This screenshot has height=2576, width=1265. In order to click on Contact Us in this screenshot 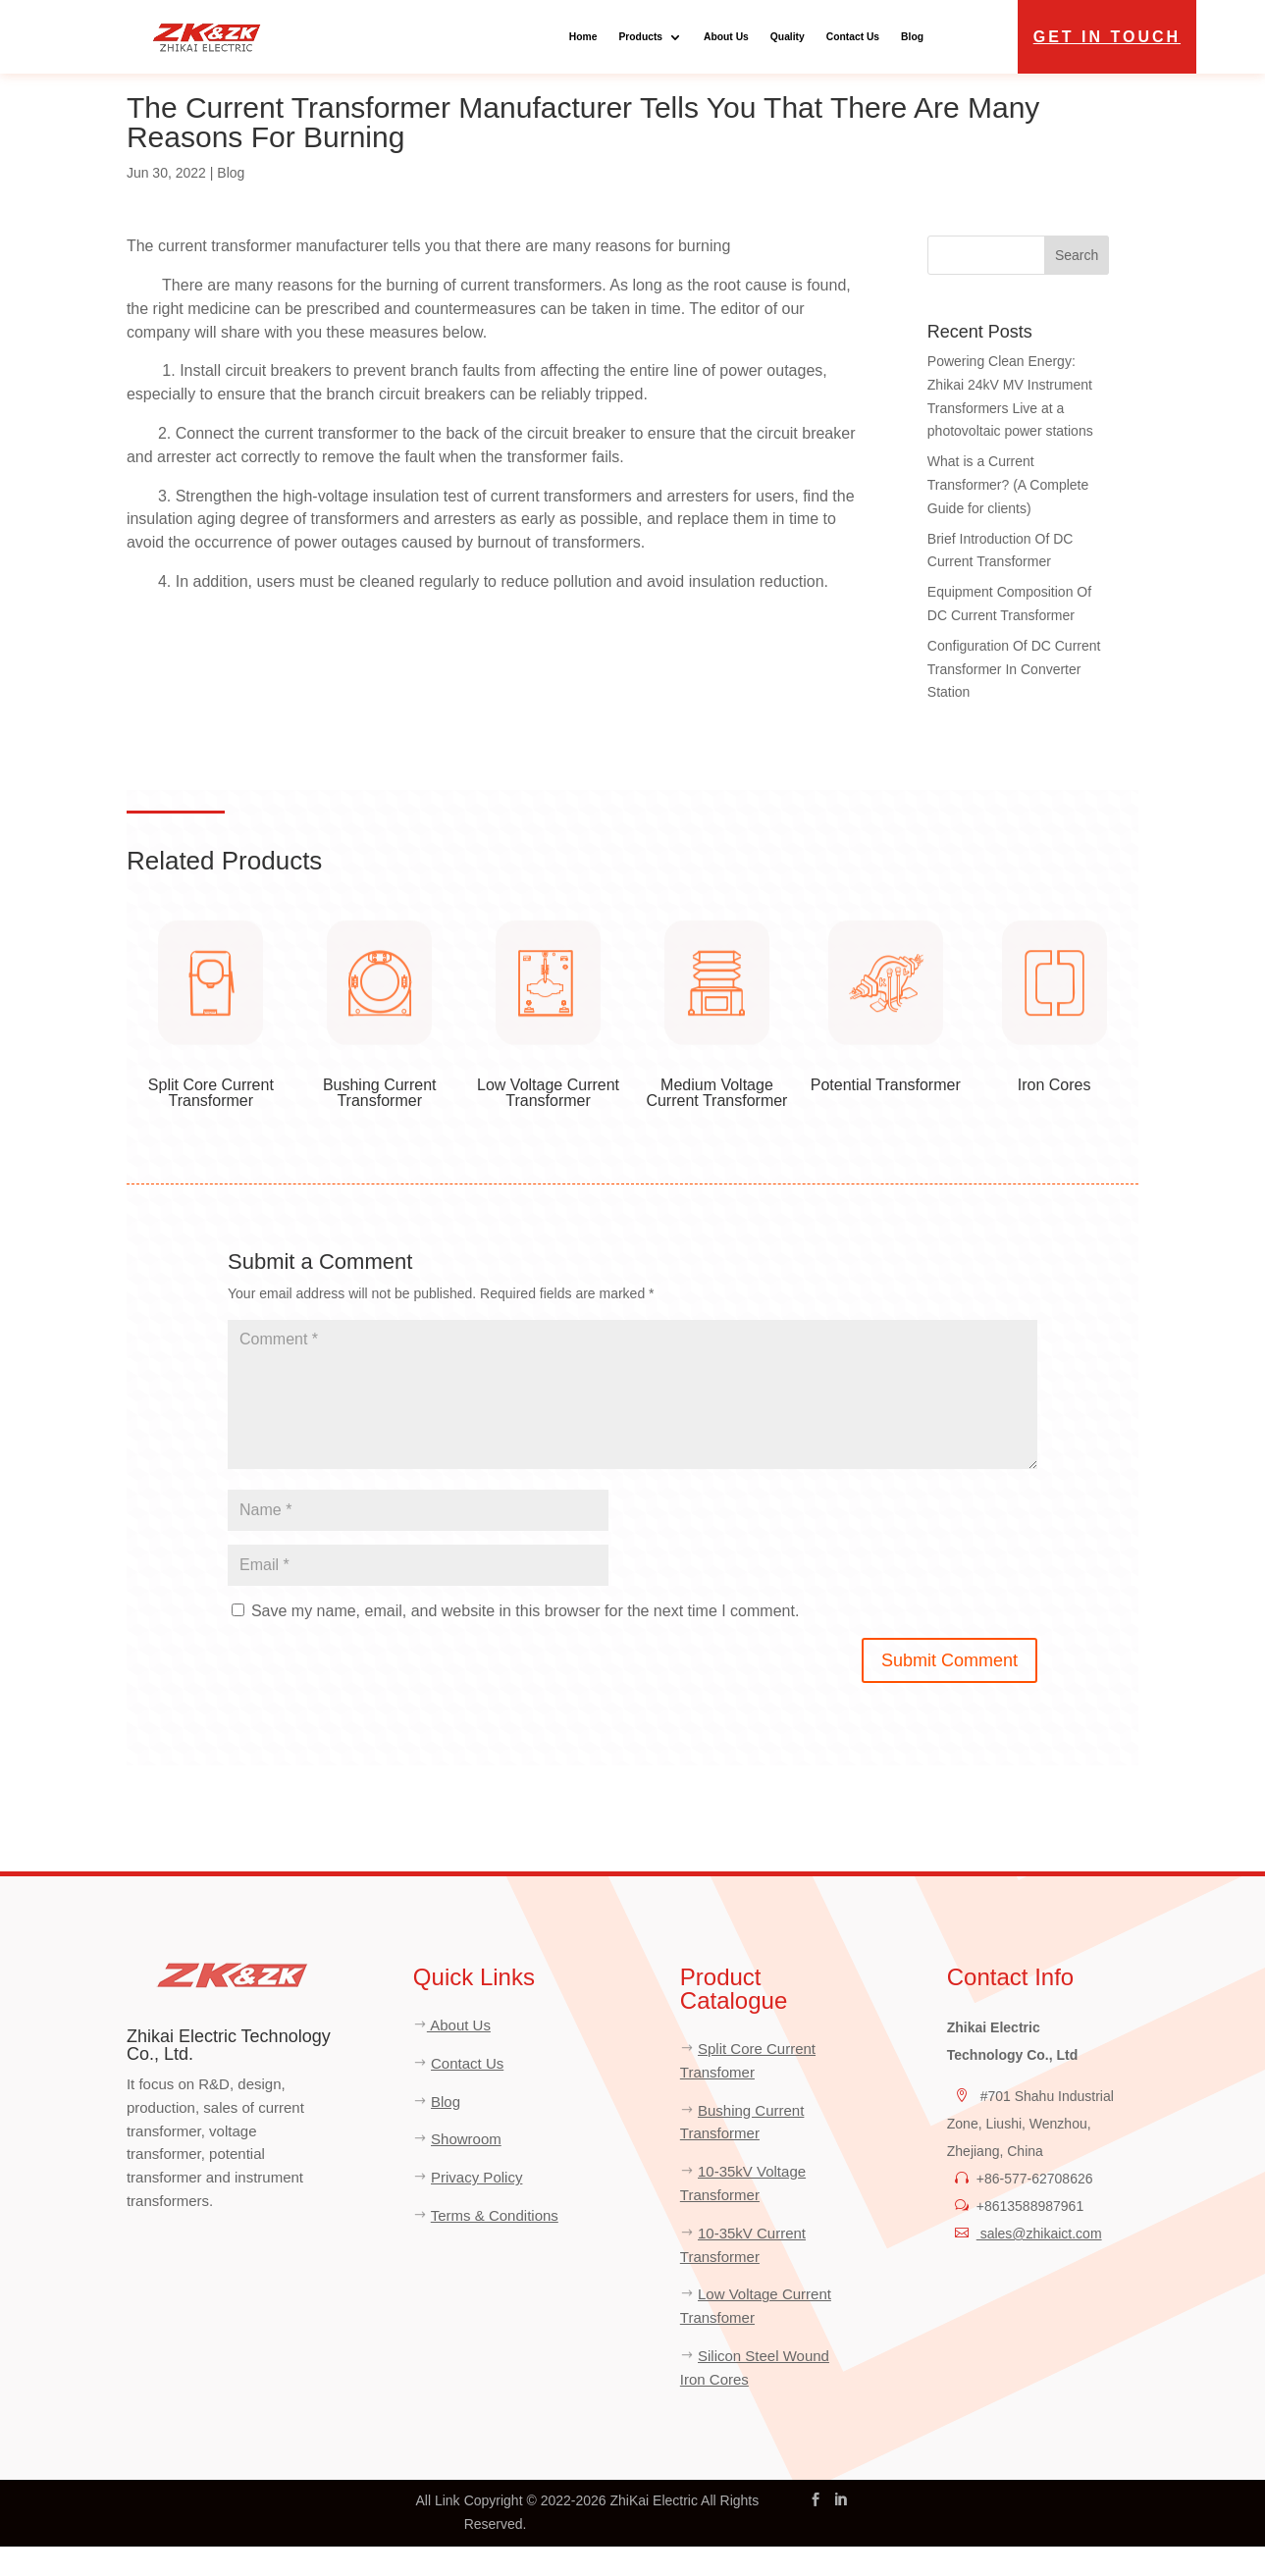, I will do `click(852, 36)`.